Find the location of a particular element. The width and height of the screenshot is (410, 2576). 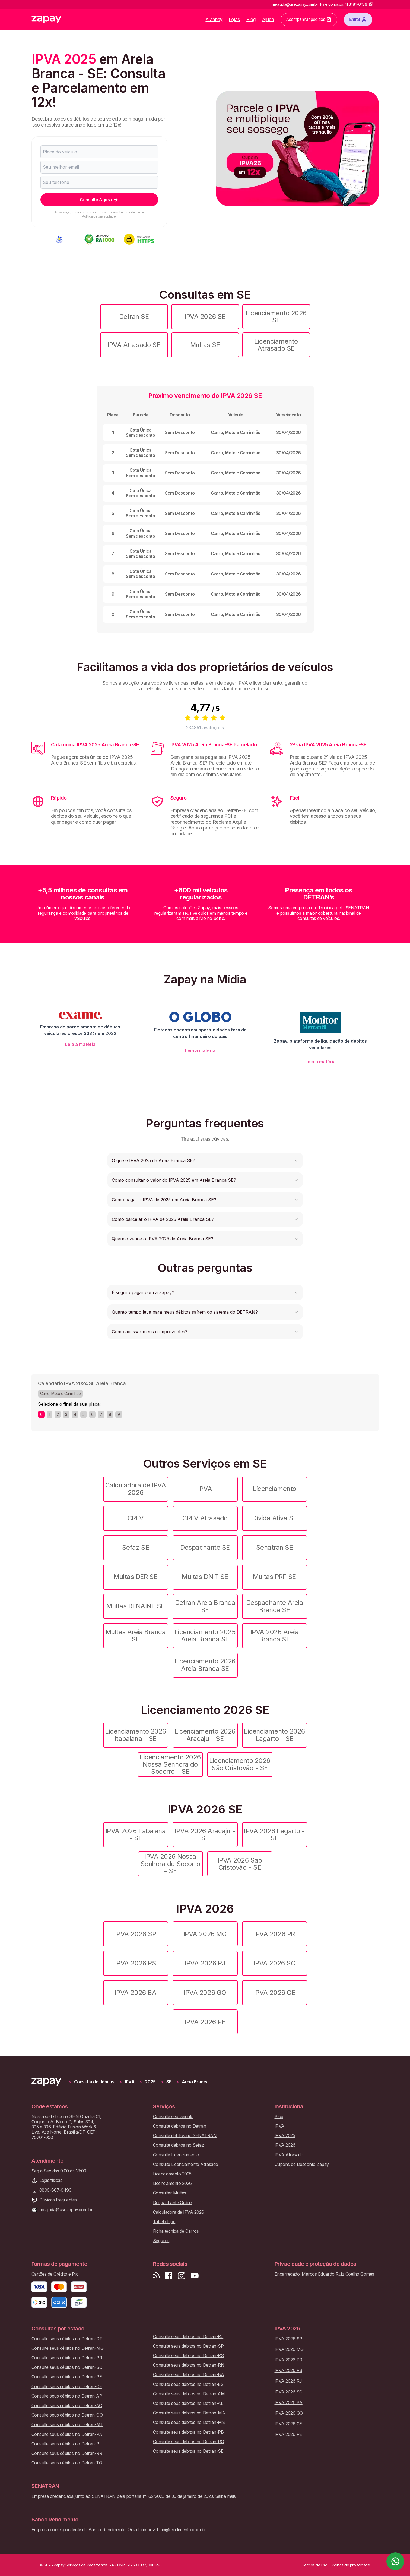

IPVA 2026 Nossa Senhora do Socorro - SE is located at coordinates (170, 1863).